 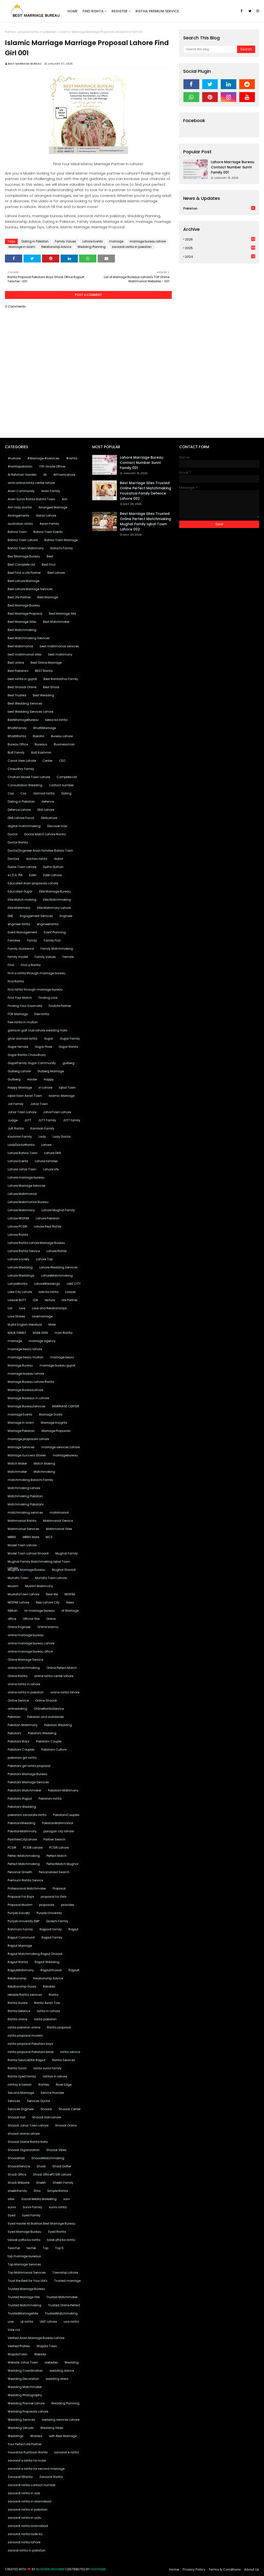 I want to click on Gujjar Rishta Chaudhary, so click(x=27, y=1055).